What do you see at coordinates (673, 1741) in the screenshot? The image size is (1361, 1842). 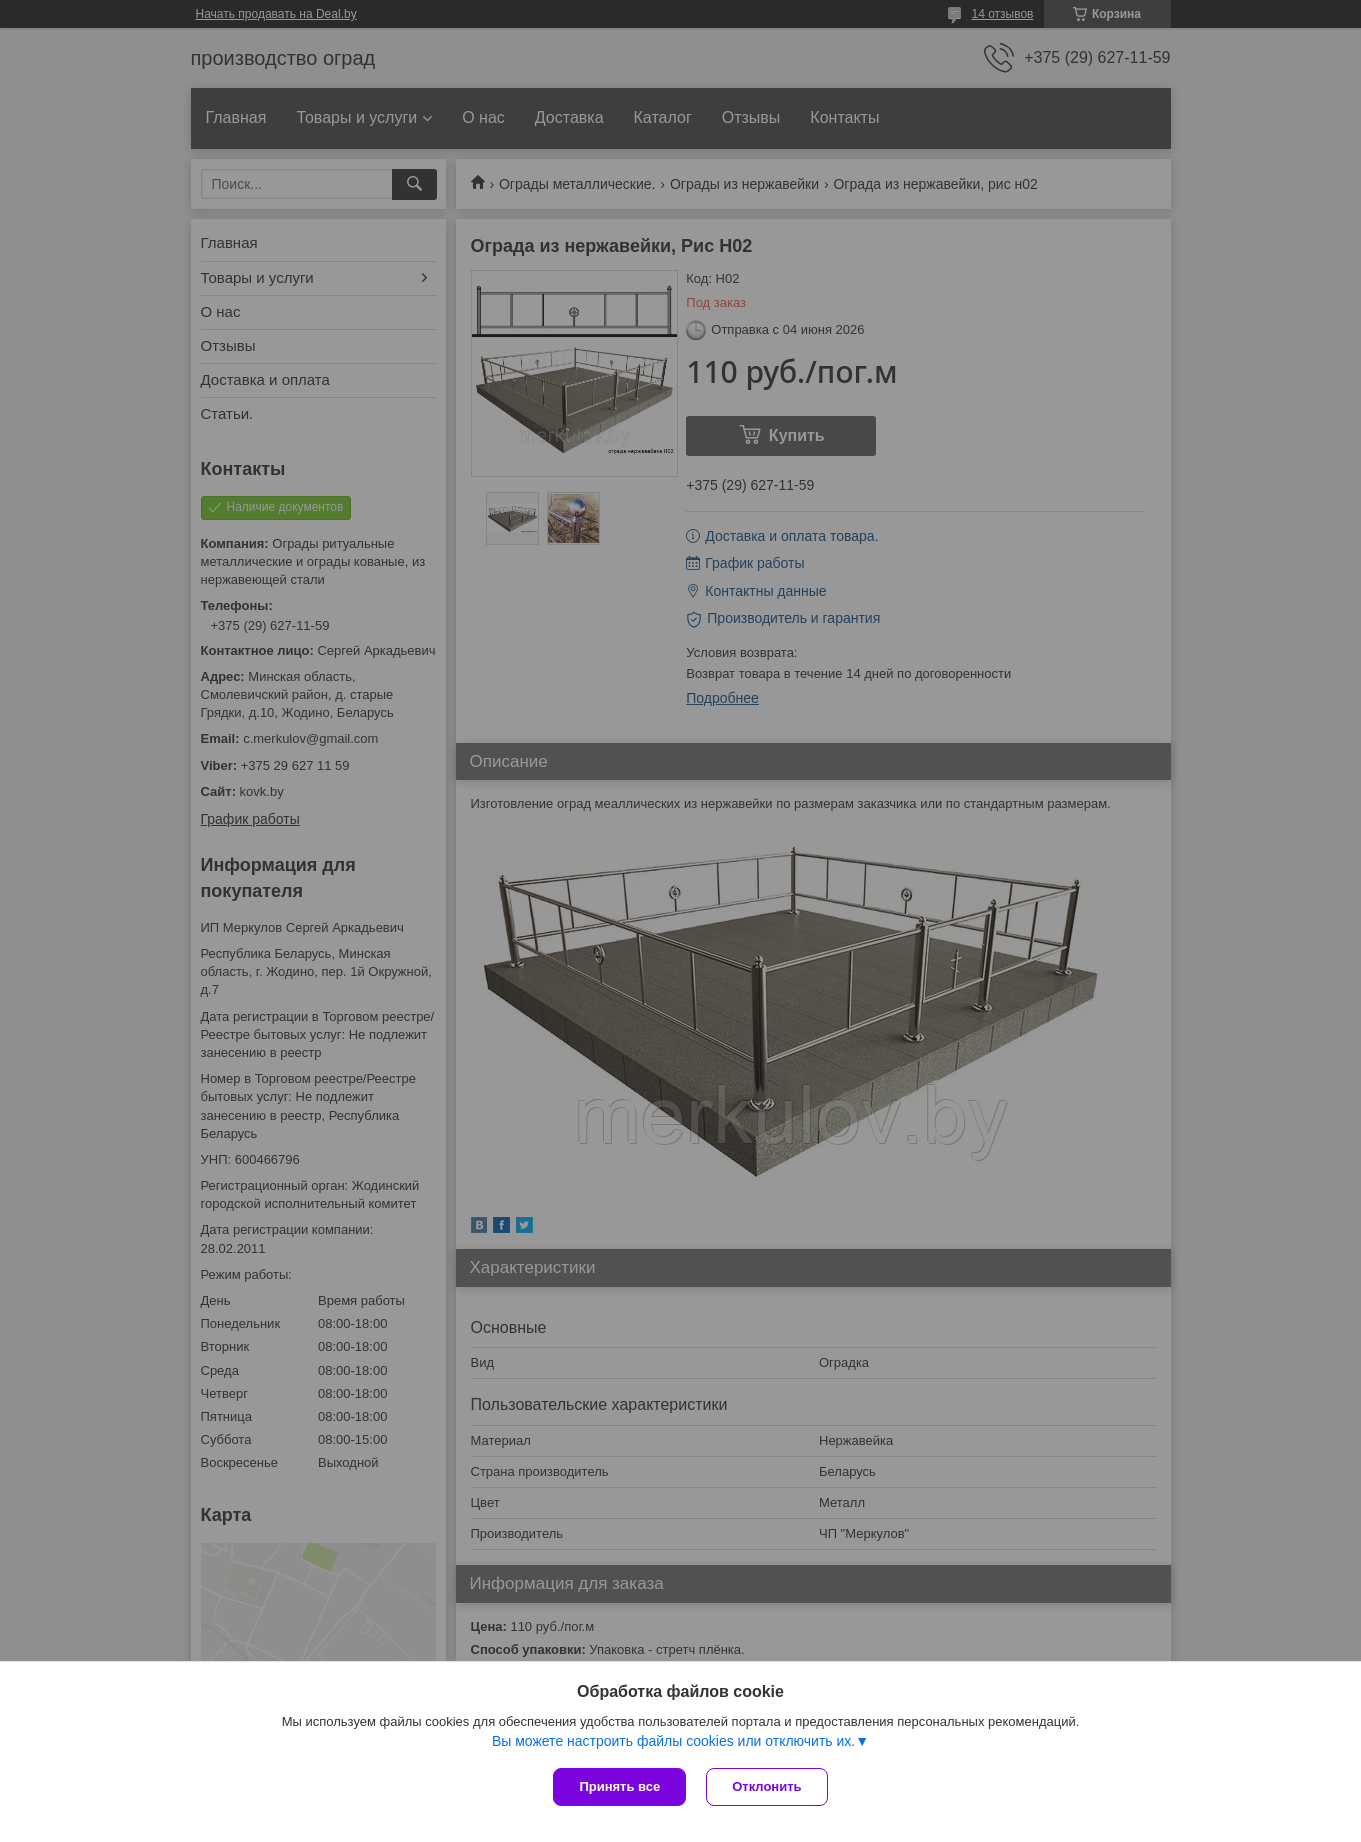 I see `Вы можете настроить файлы cookies или отключить их.` at bounding box center [673, 1741].